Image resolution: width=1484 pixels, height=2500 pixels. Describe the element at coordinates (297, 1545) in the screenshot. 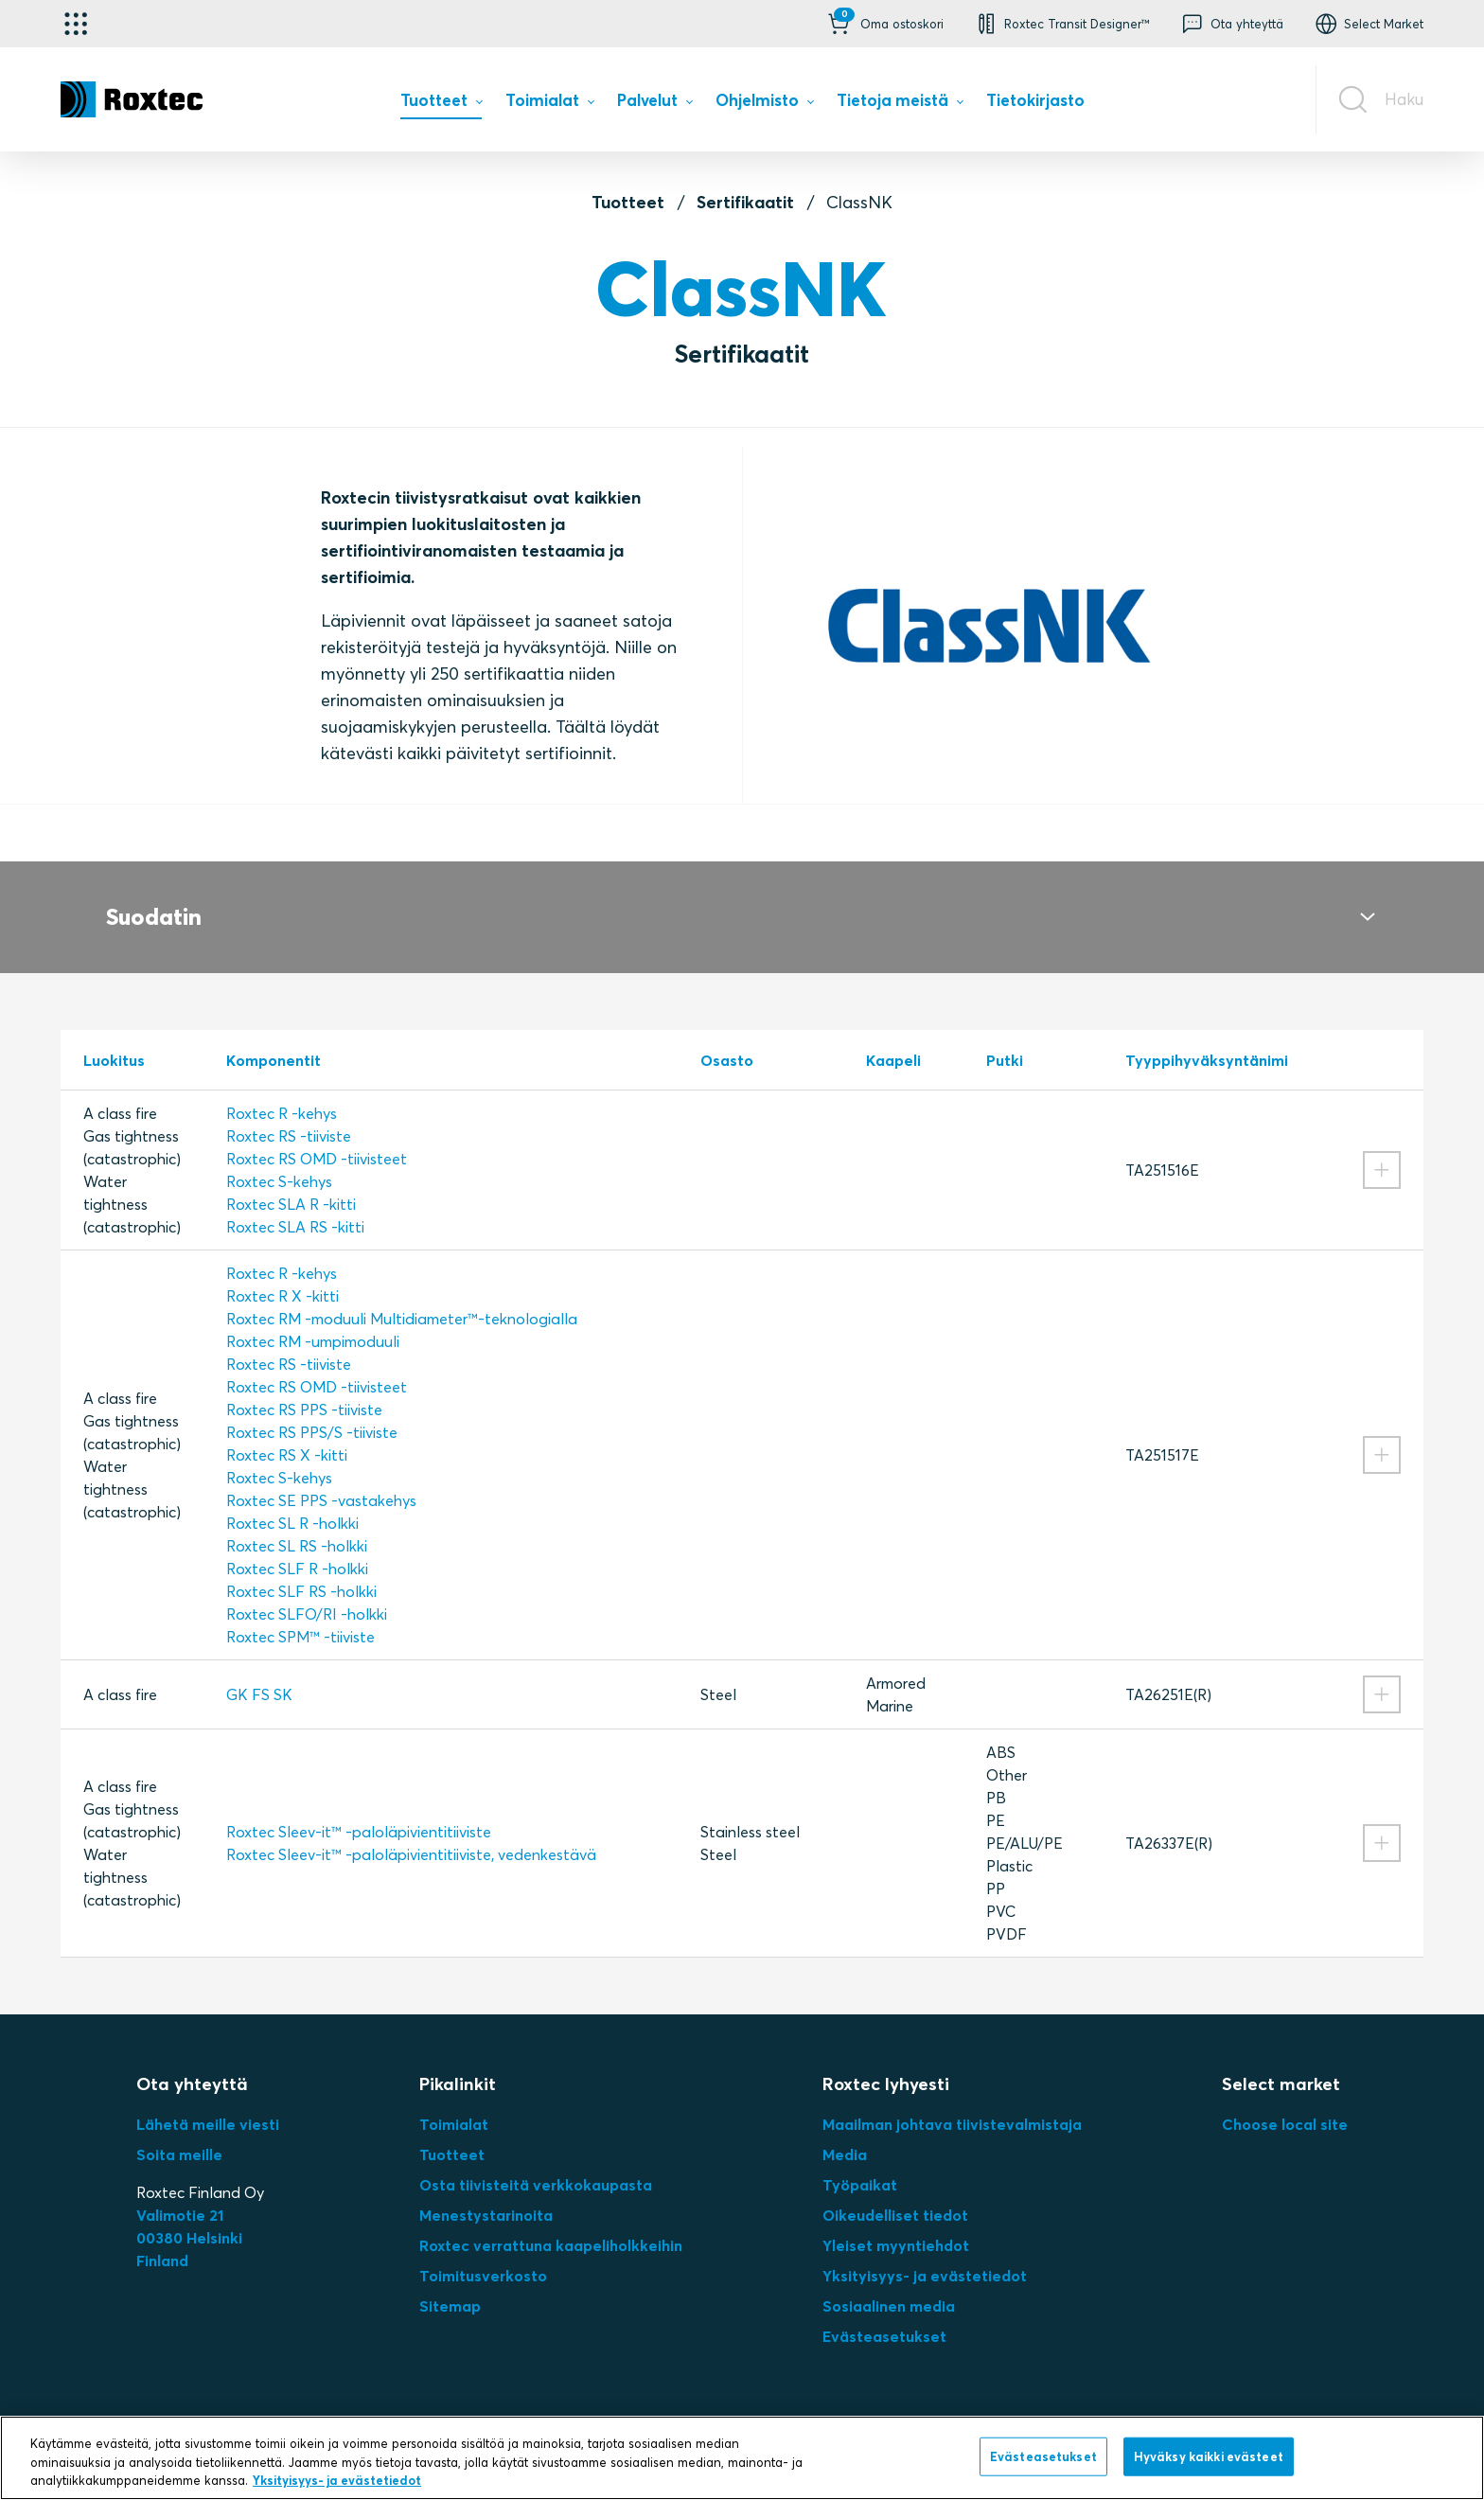

I see `Roxtec SLF R -holkki` at that location.